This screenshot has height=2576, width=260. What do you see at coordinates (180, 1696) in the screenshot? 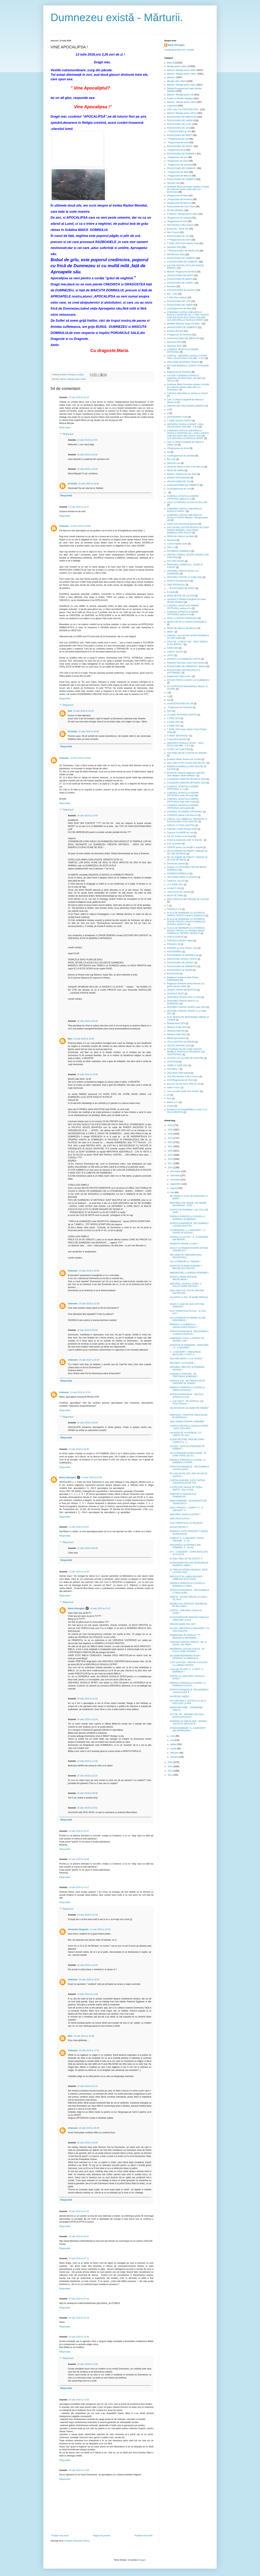
I see `UN RĂZBOI INEDIT !` at bounding box center [180, 1696].